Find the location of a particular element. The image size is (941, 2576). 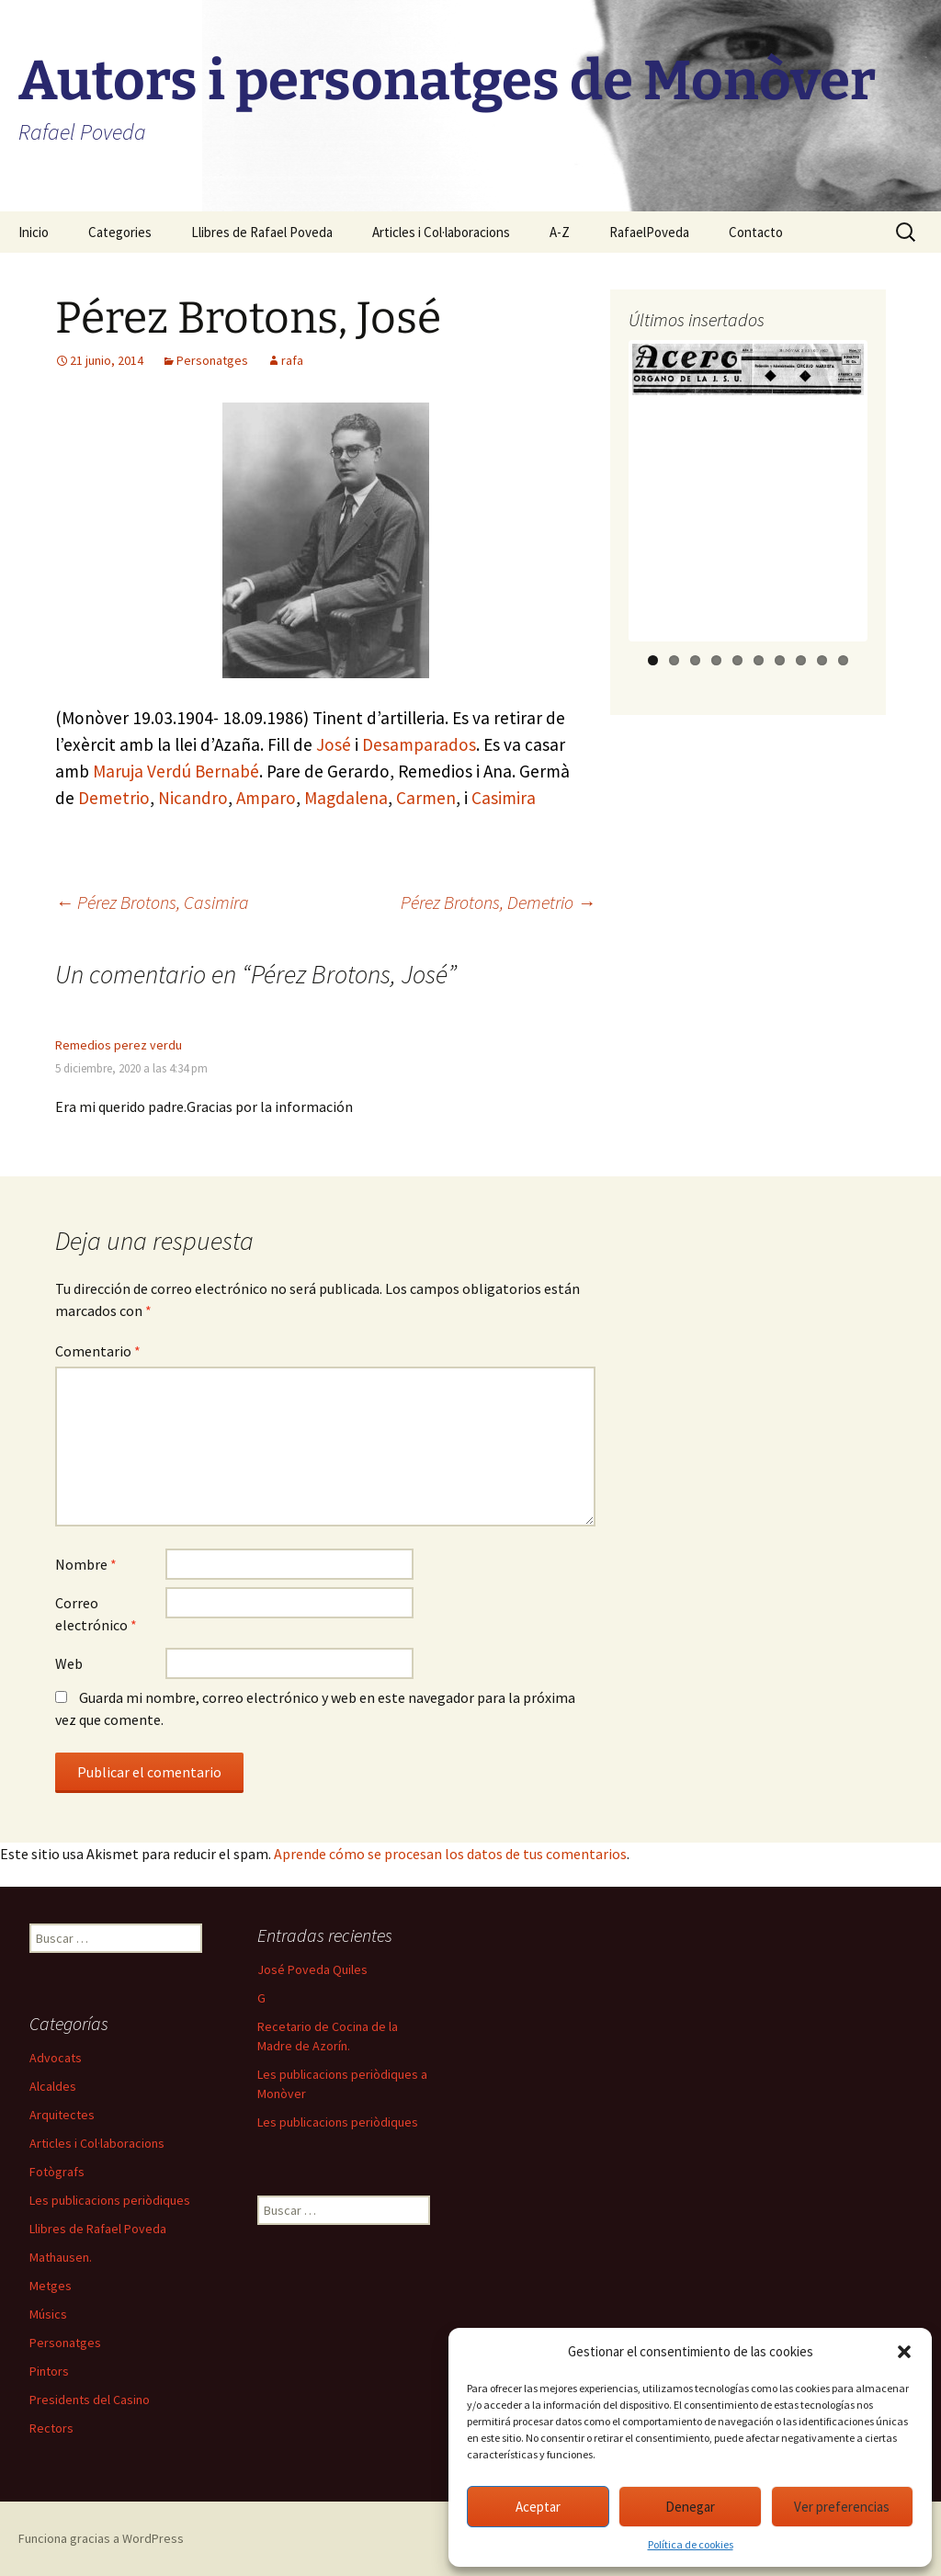

Pérez Brotons, Casimira is located at coordinates (152, 902).